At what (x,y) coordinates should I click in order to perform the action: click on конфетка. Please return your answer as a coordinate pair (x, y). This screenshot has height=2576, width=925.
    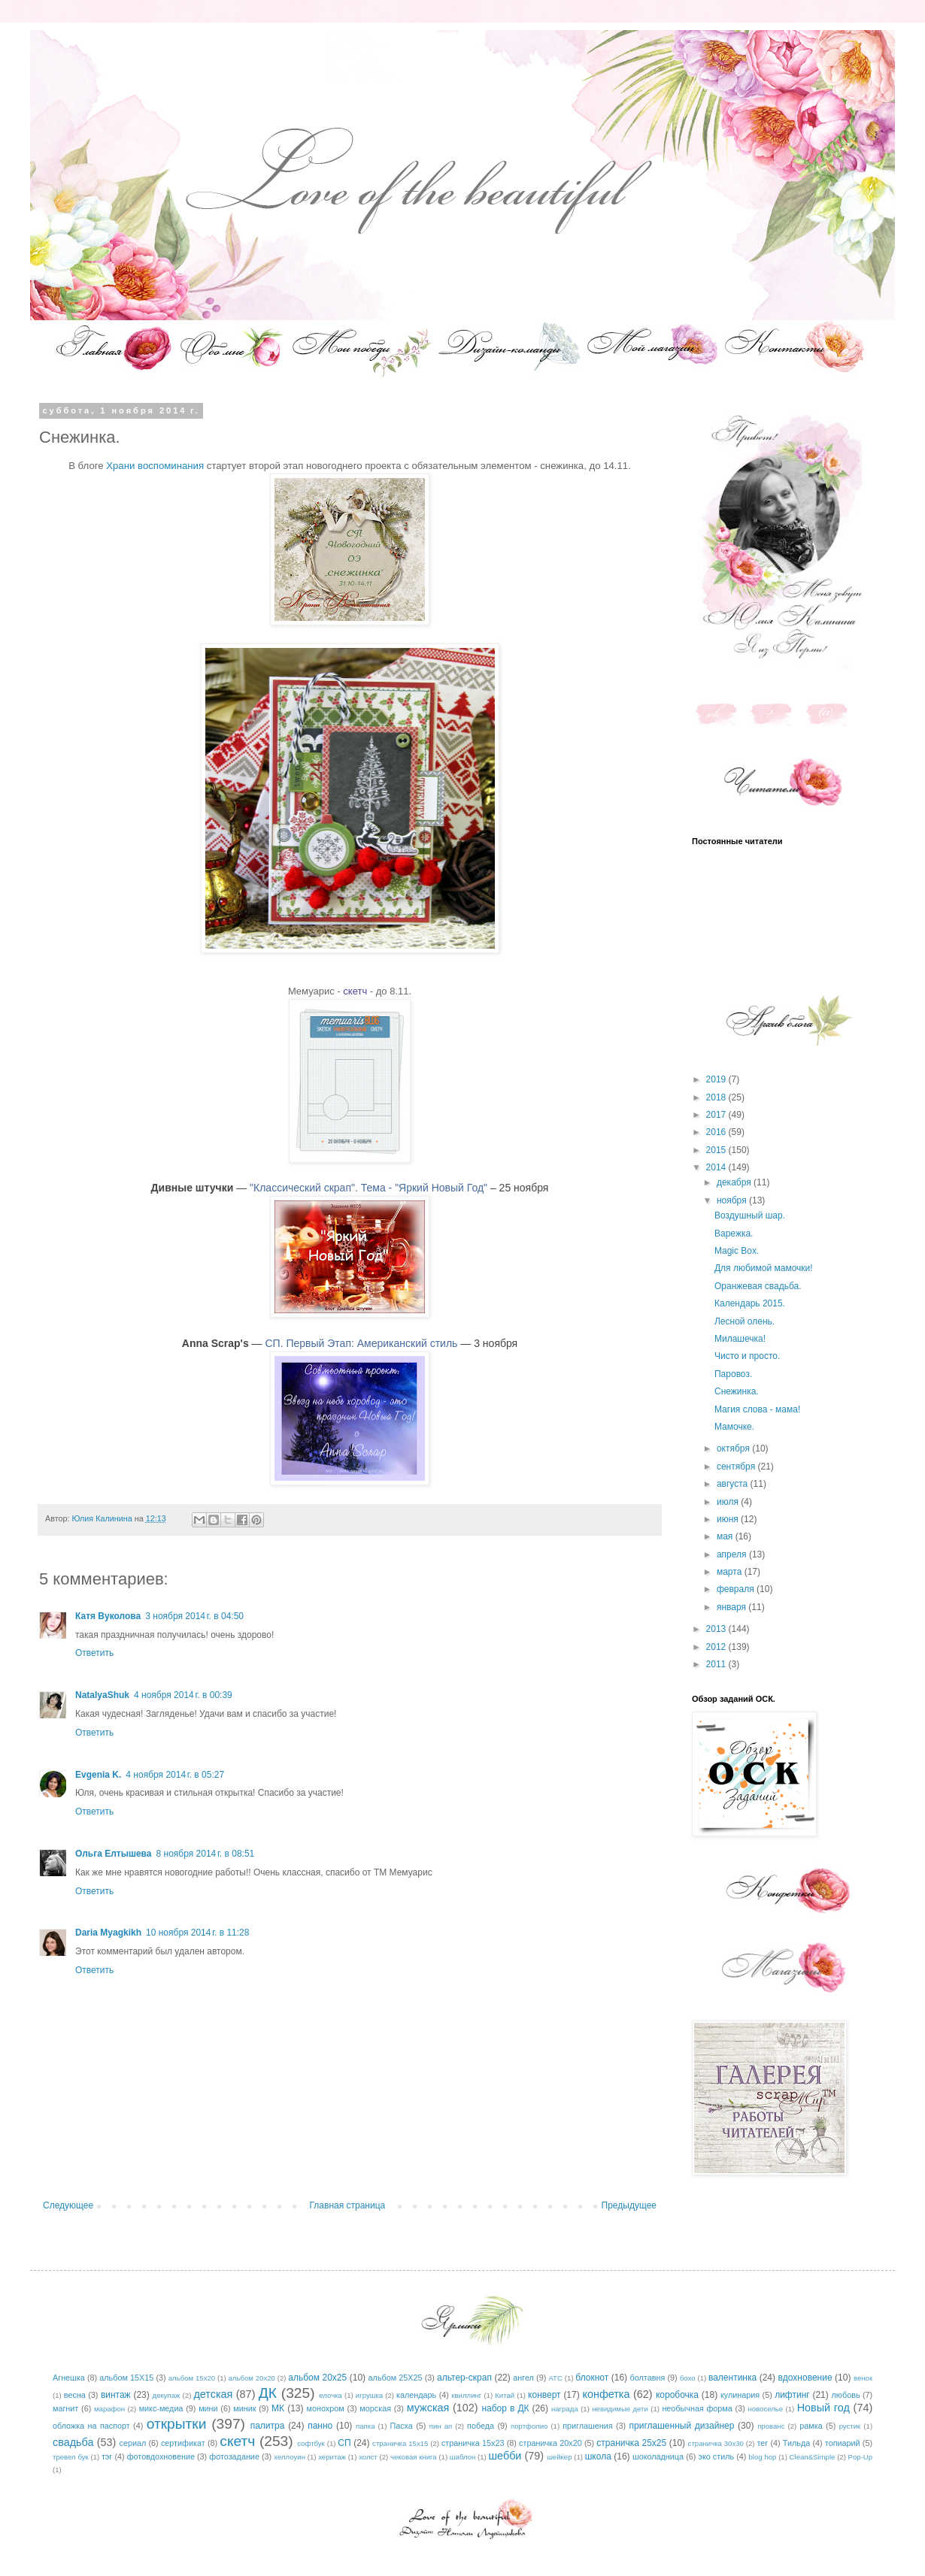
    Looking at the image, I should click on (605, 2394).